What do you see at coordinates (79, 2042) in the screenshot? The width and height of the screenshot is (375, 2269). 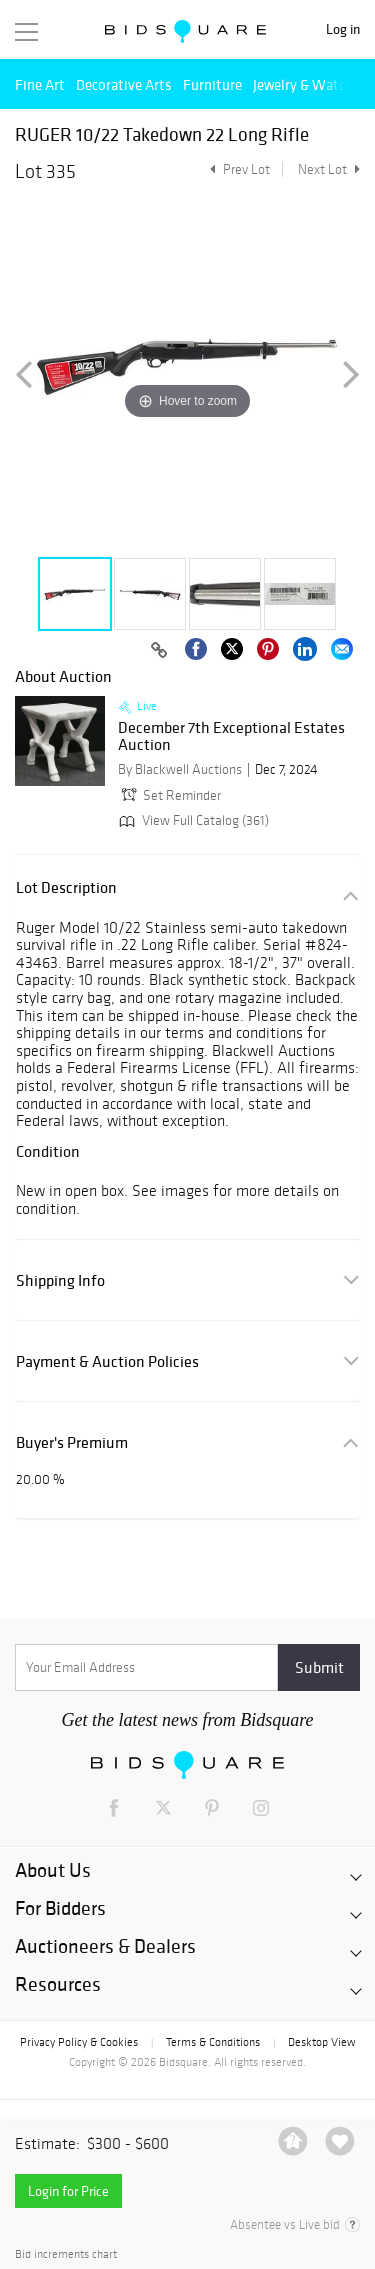 I see `Privacy Policy & Cookies` at bounding box center [79, 2042].